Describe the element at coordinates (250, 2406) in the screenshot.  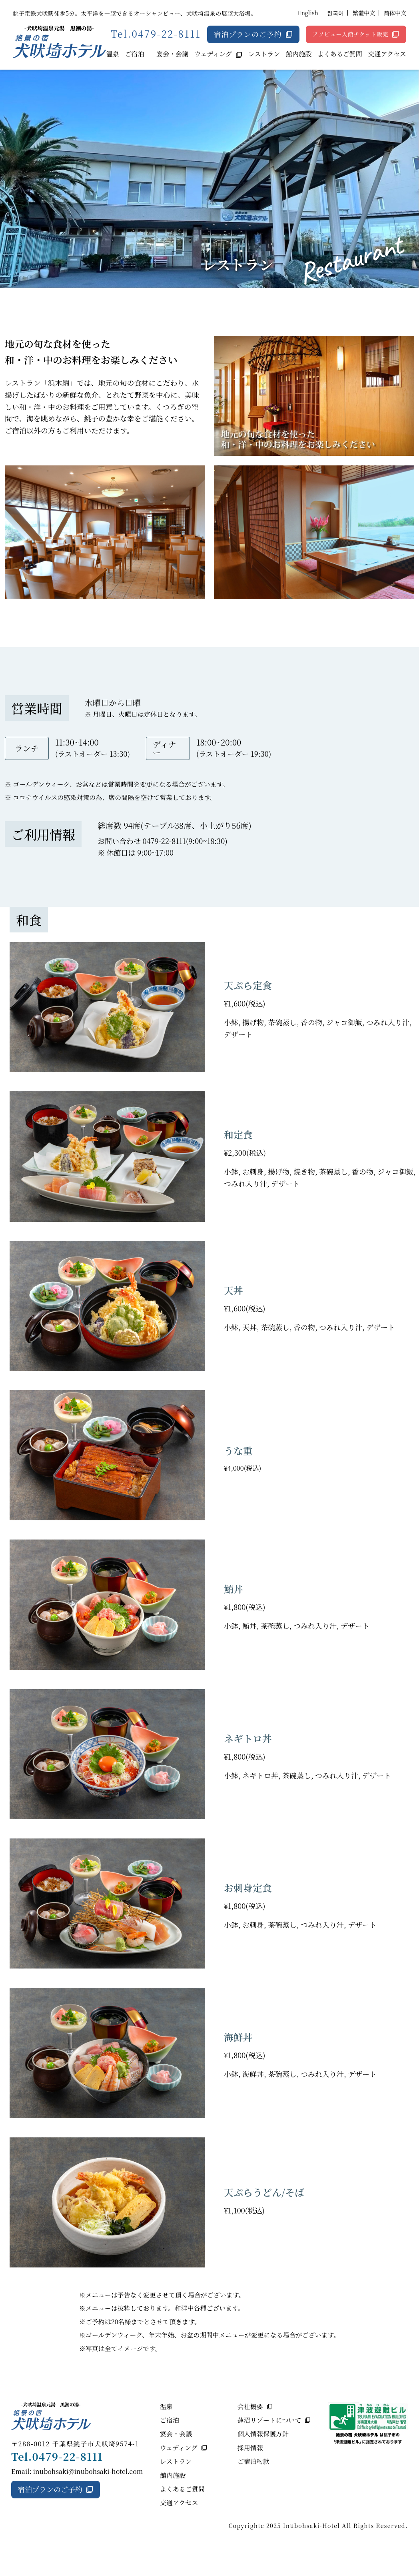
I see `会社概要` at that location.